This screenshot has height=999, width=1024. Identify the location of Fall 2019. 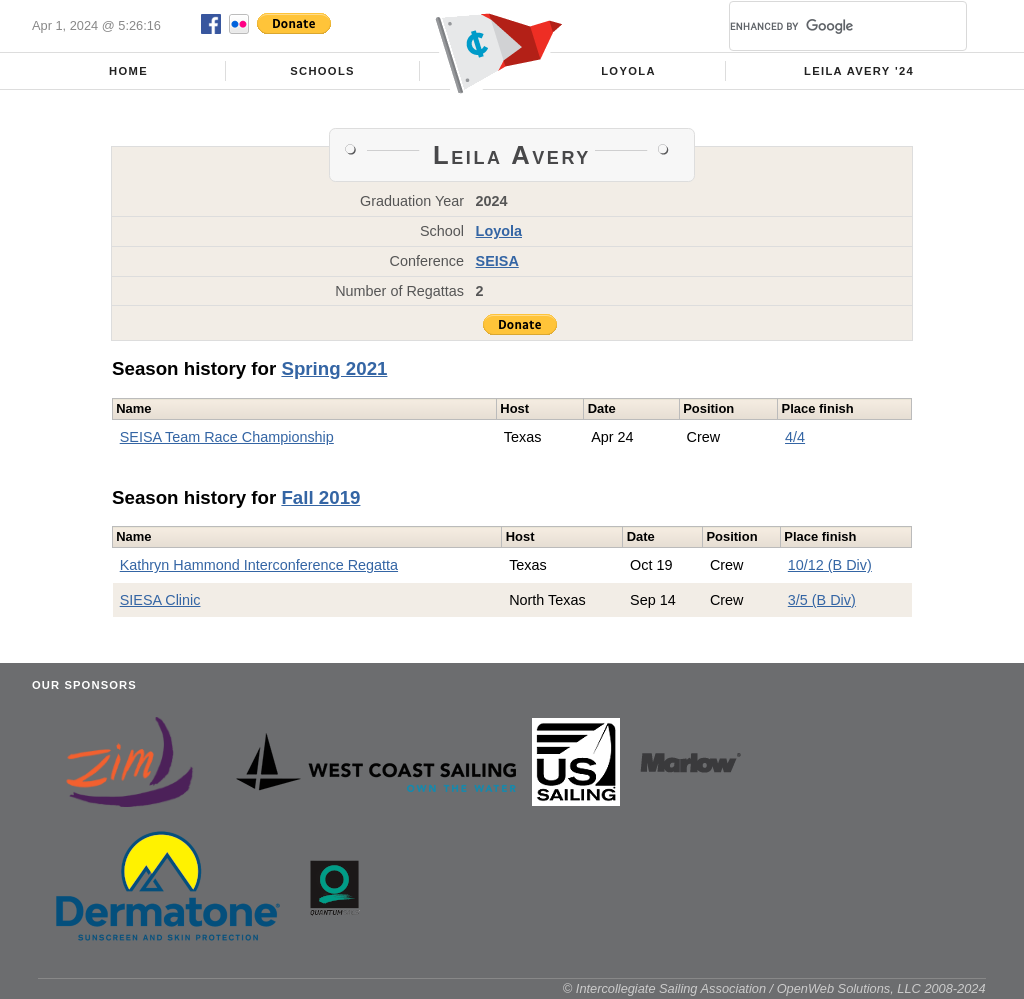
(320, 497).